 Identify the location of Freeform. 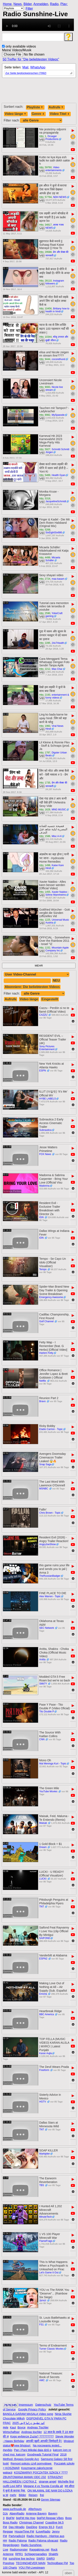
(44, 2070).